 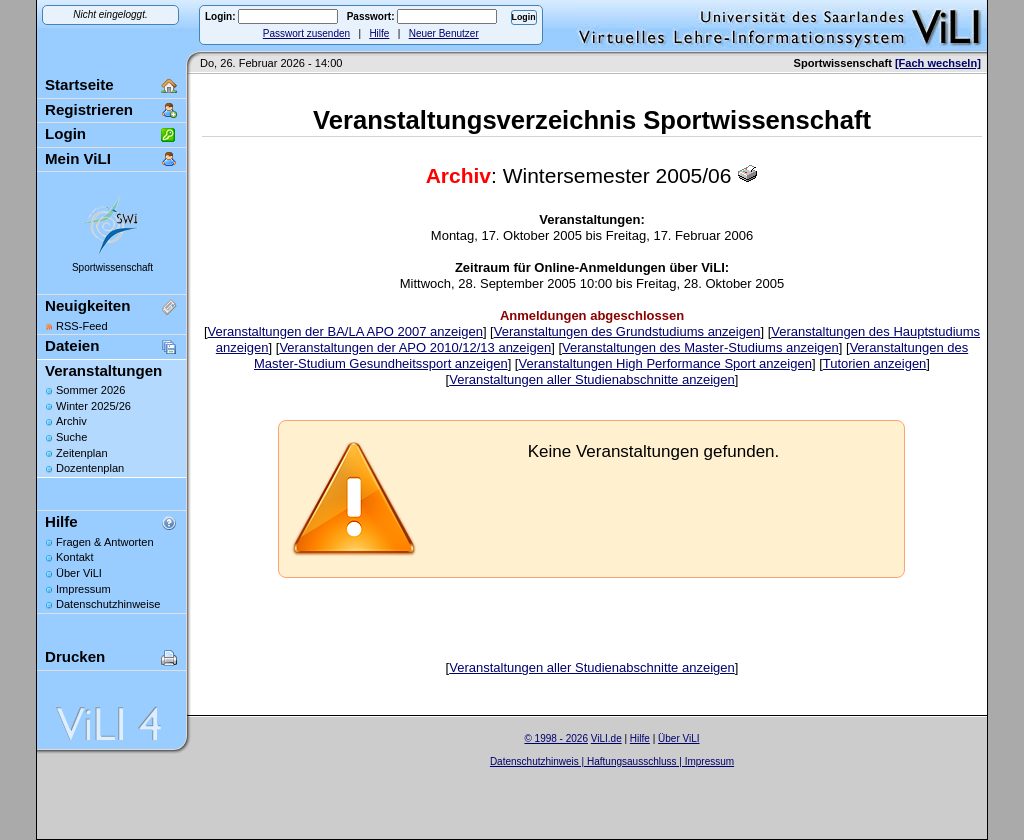 I want to click on Registrieren, so click(x=89, y=109).